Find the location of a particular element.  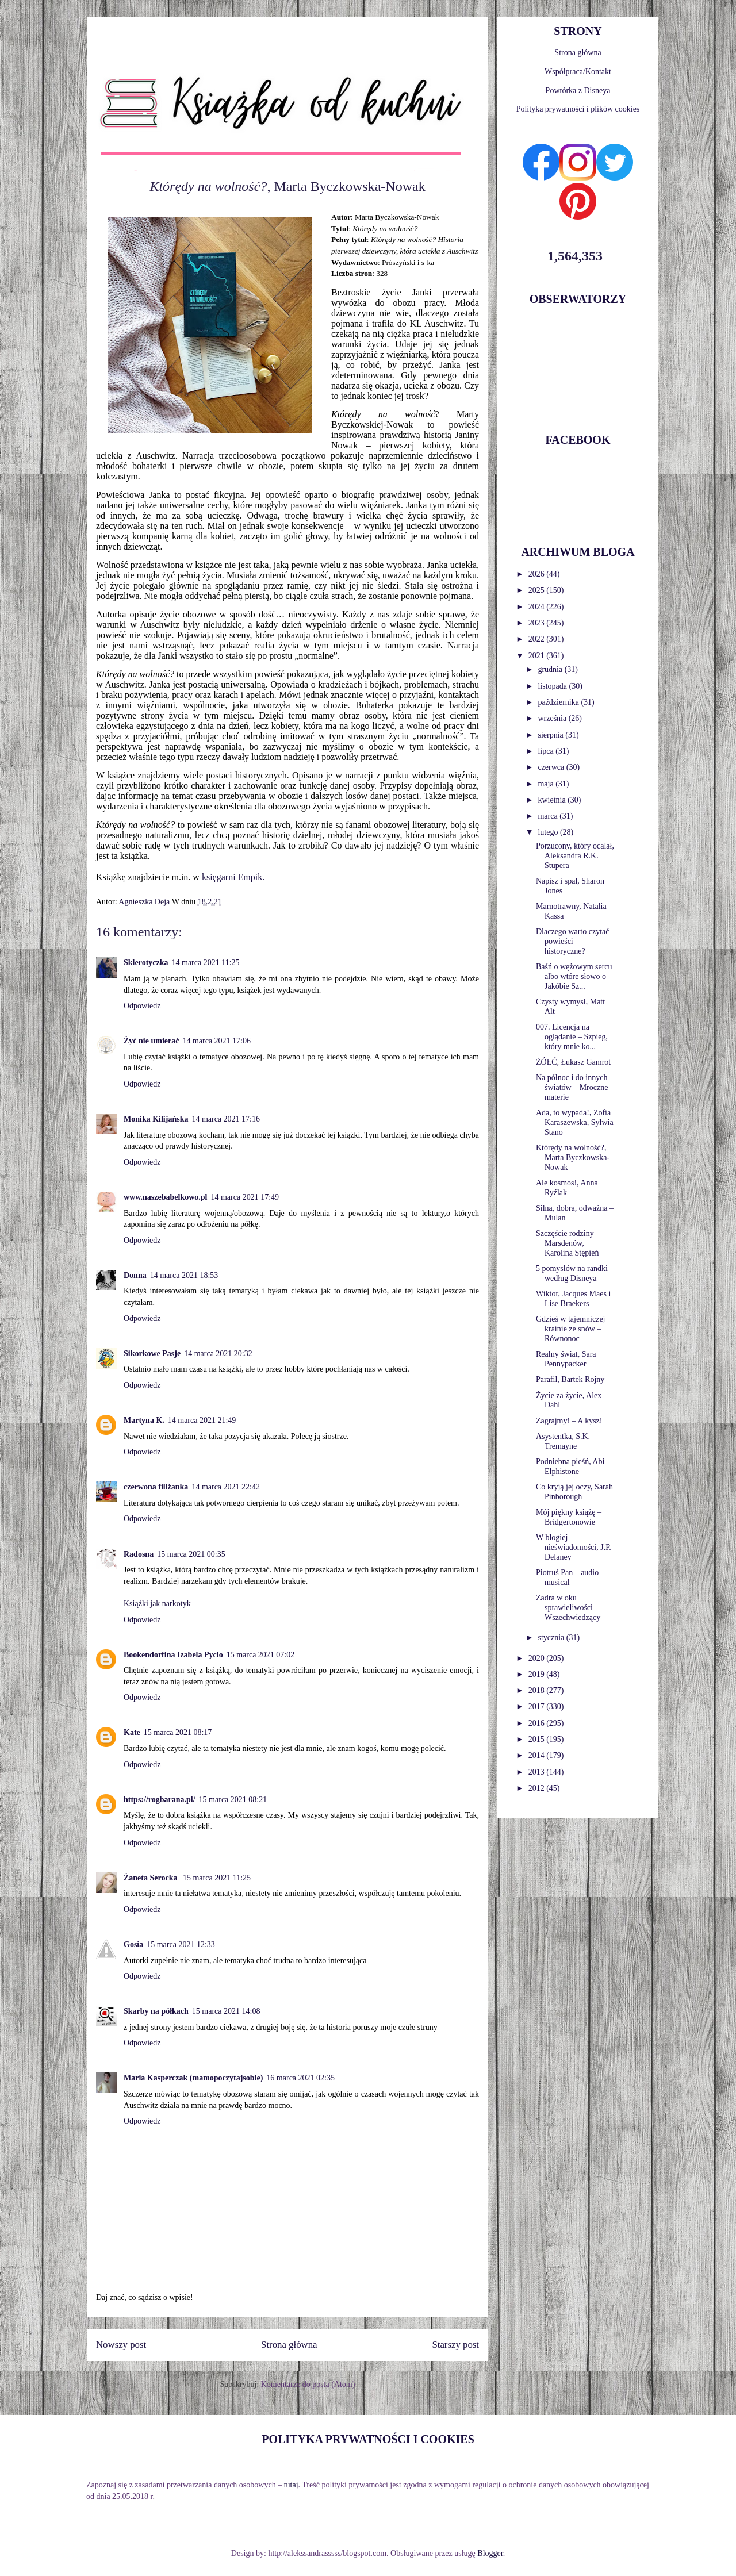

Asystentka, S.K. Tremayne is located at coordinates (563, 1441).